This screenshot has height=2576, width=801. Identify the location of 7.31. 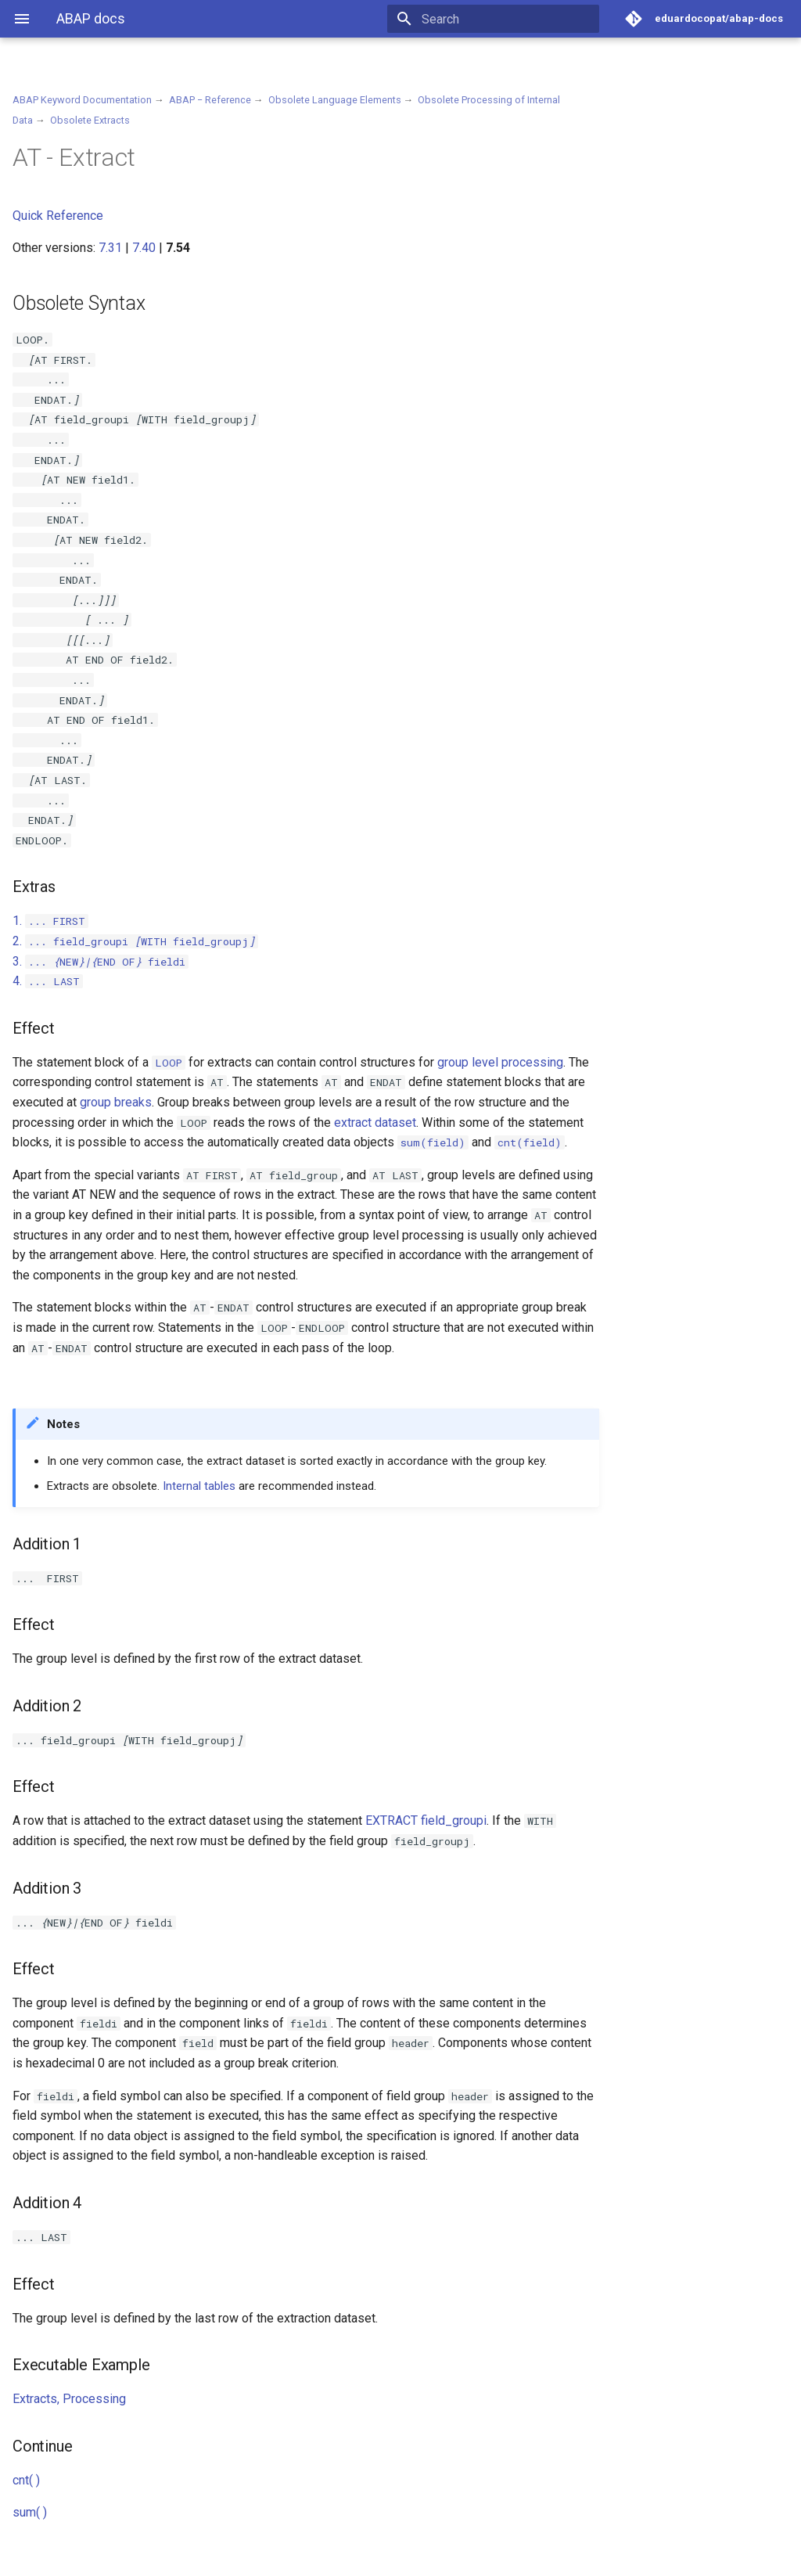
(110, 247).